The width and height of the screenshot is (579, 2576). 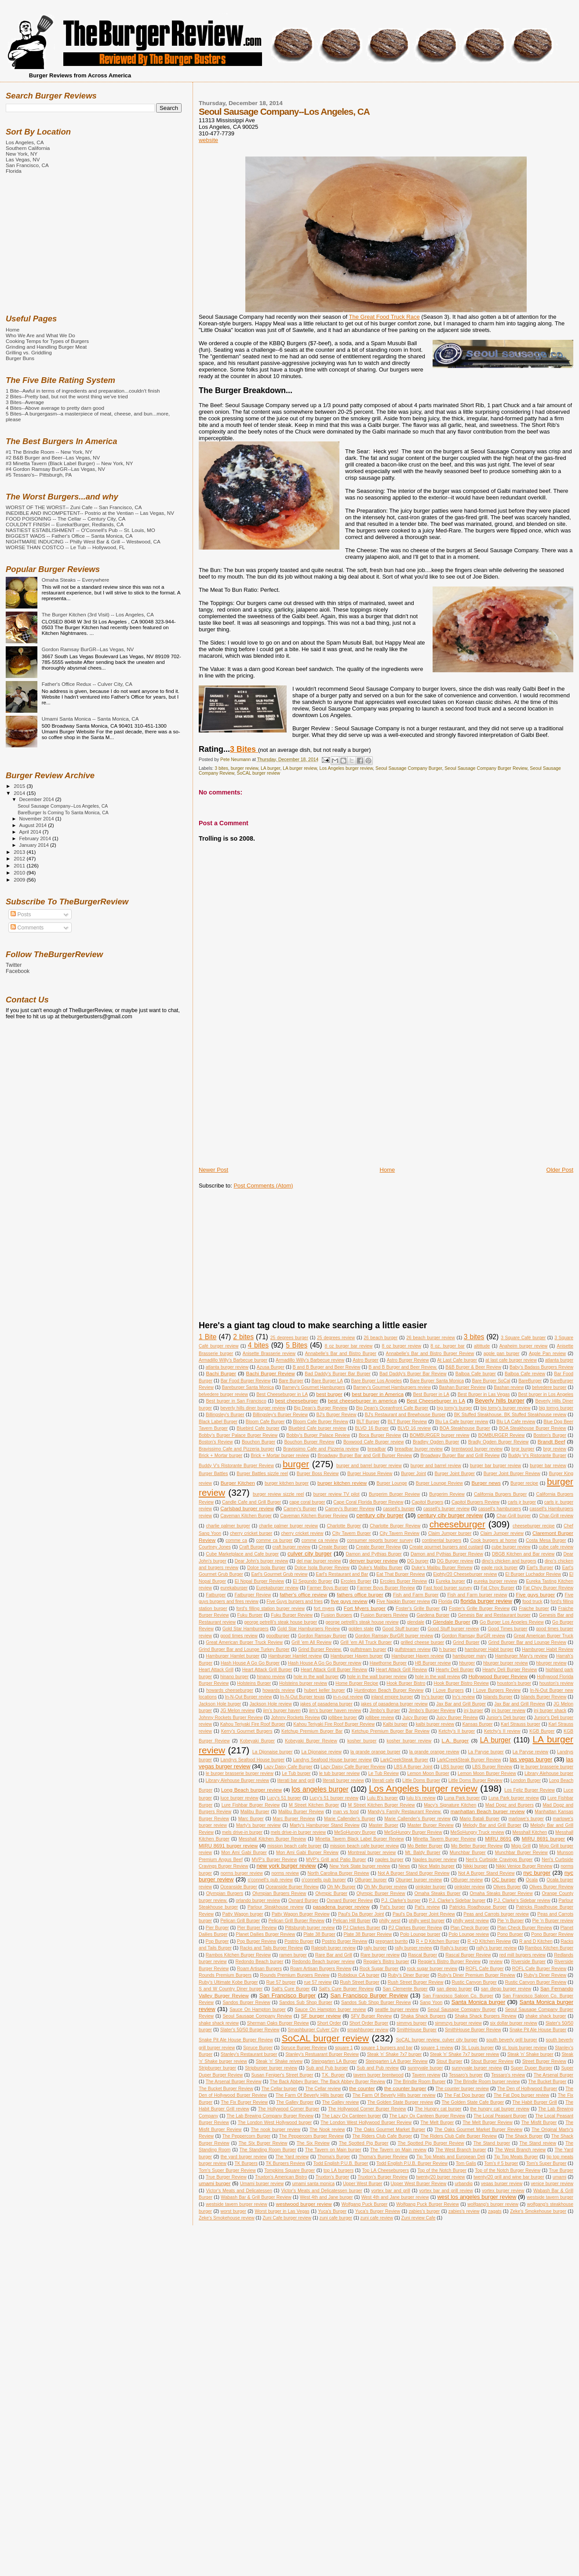 I want to click on In-N-Out Burger texas, so click(x=302, y=1696).